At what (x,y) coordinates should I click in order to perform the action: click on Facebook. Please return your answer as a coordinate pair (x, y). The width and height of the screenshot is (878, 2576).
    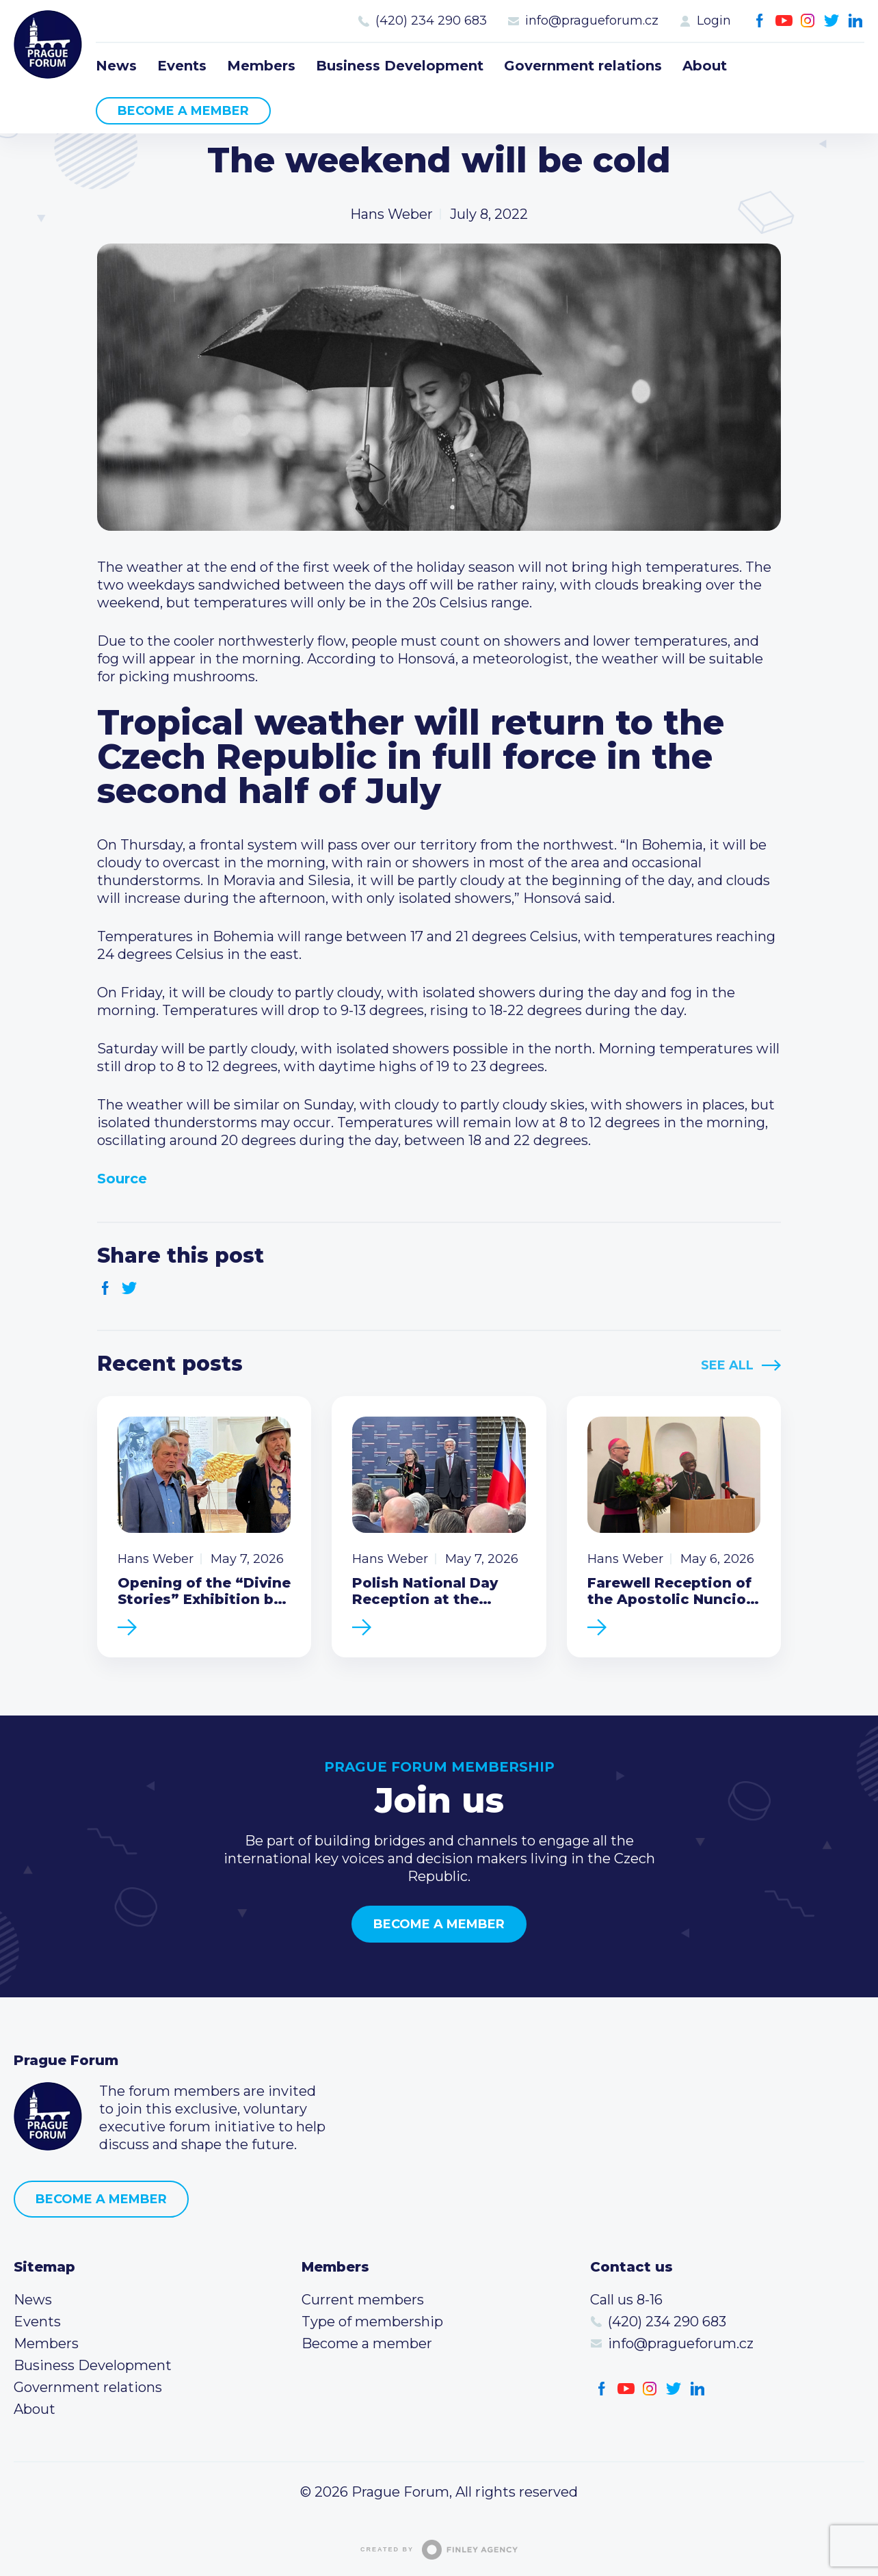
    Looking at the image, I should click on (760, 20).